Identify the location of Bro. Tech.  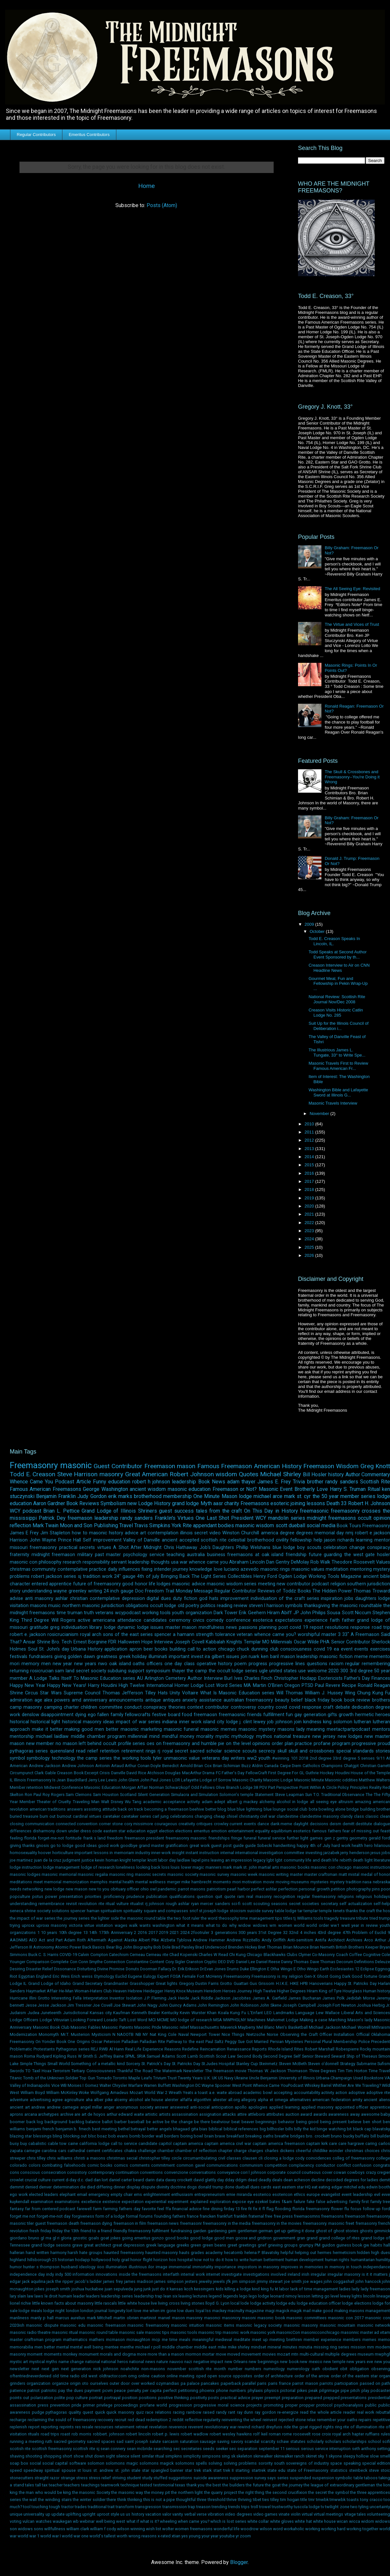
(62, 1642).